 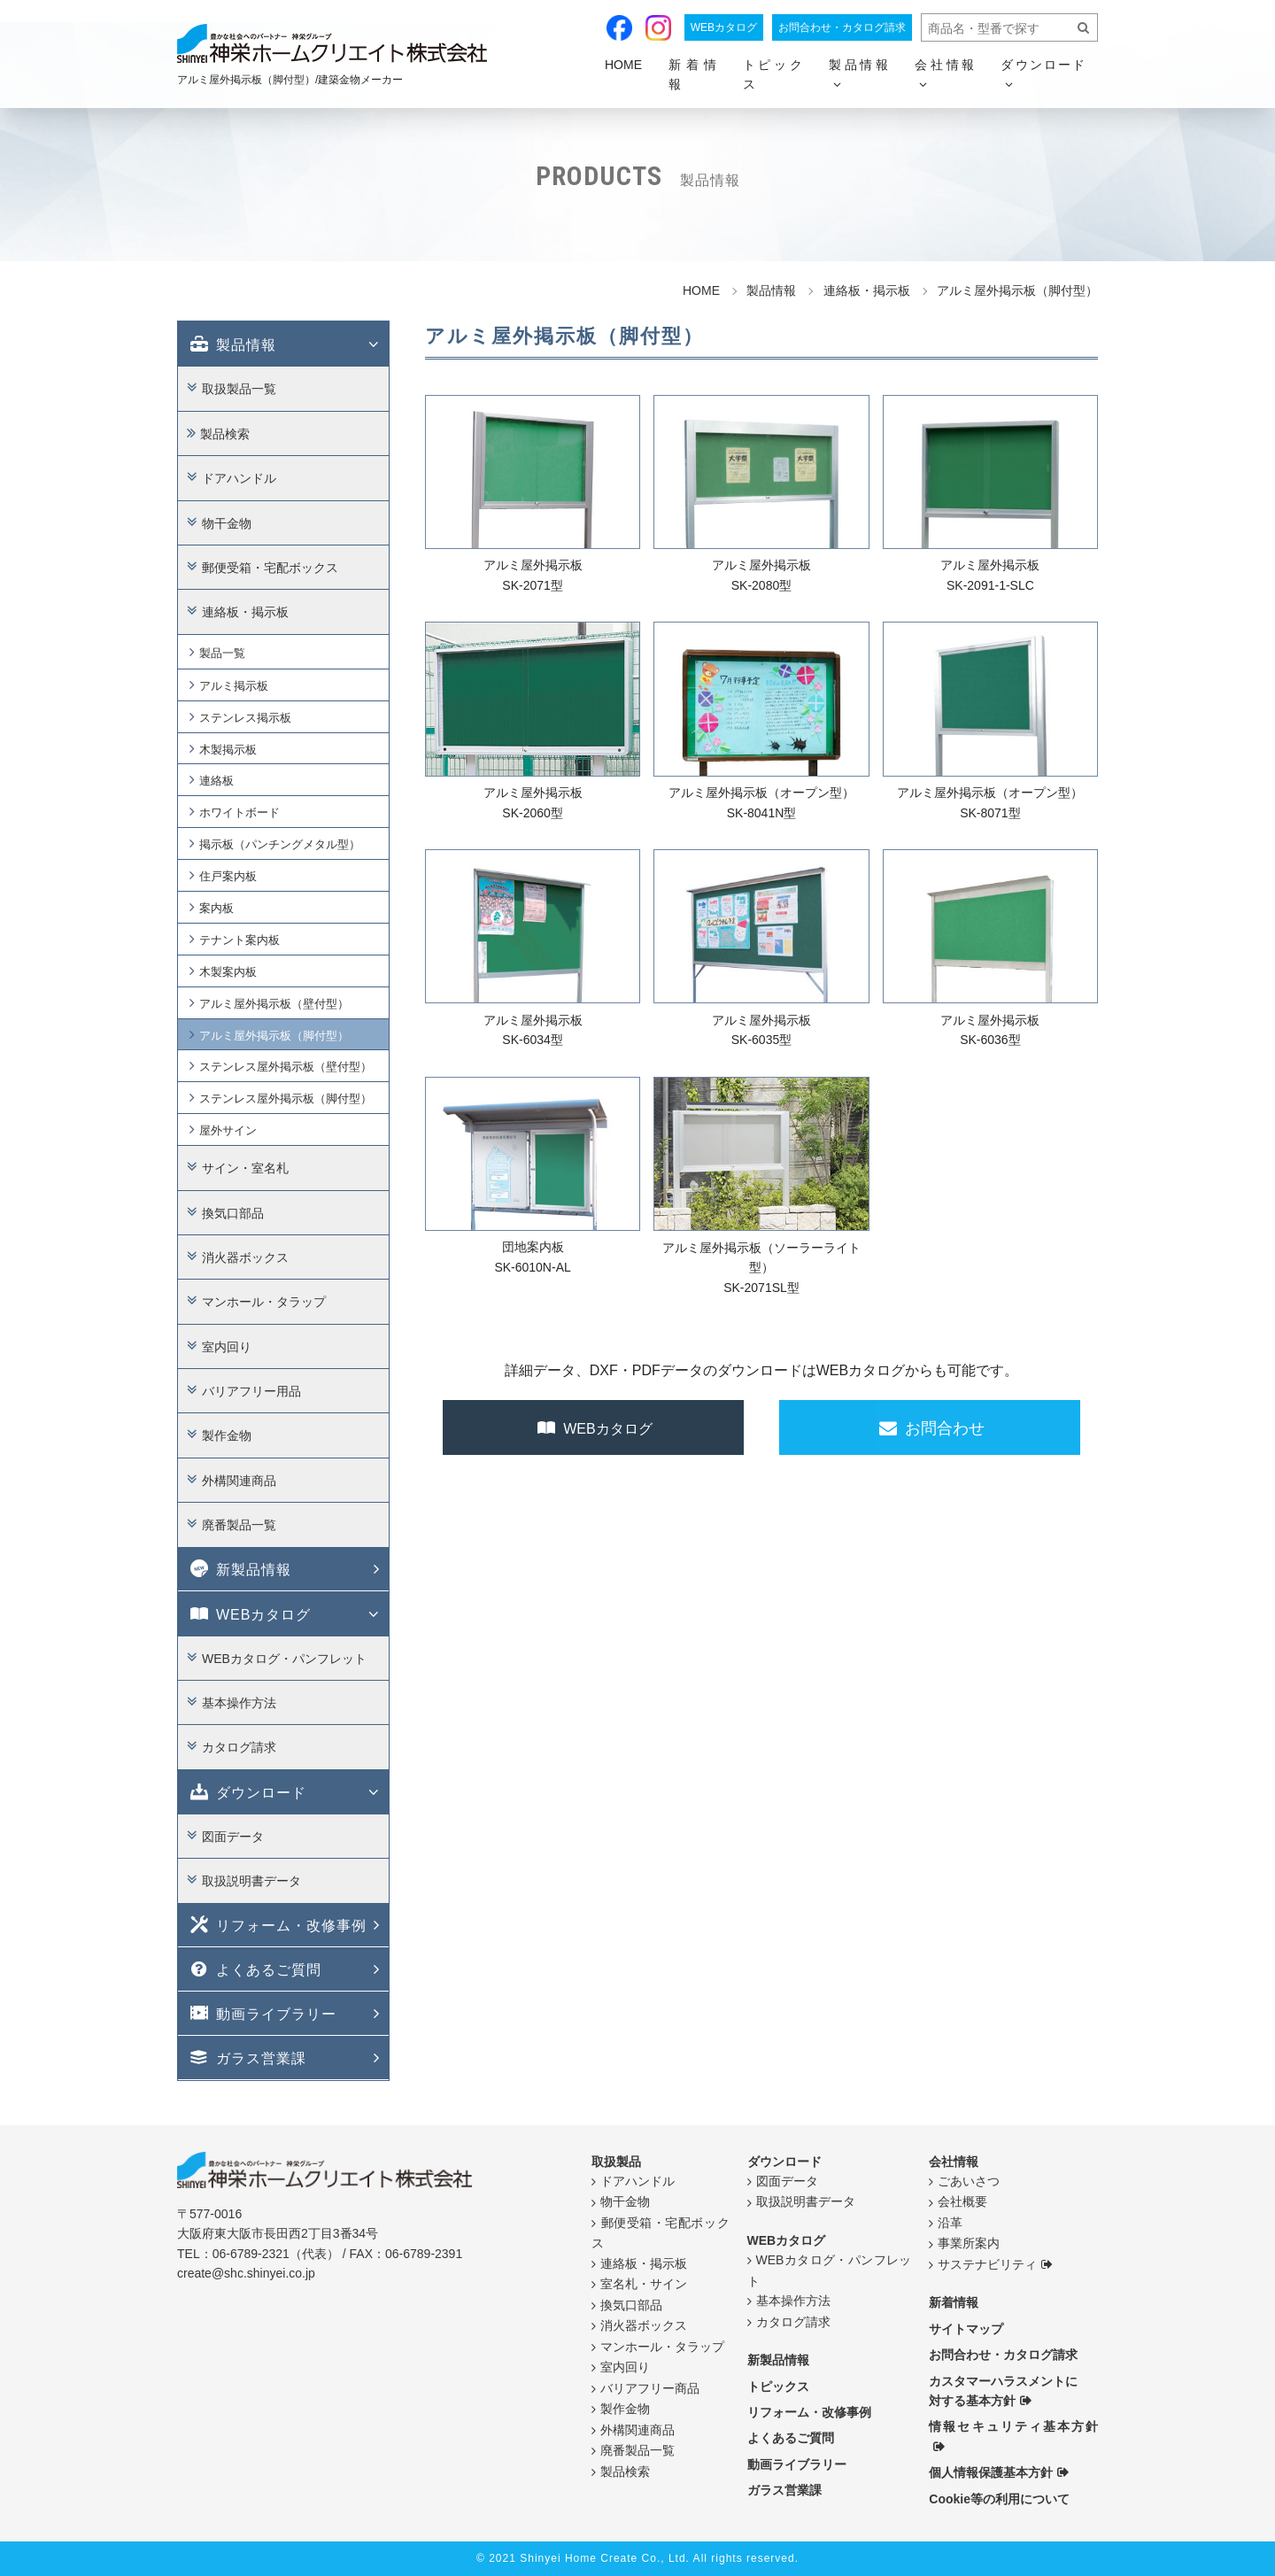 I want to click on バリアフリー用品, so click(x=251, y=1391).